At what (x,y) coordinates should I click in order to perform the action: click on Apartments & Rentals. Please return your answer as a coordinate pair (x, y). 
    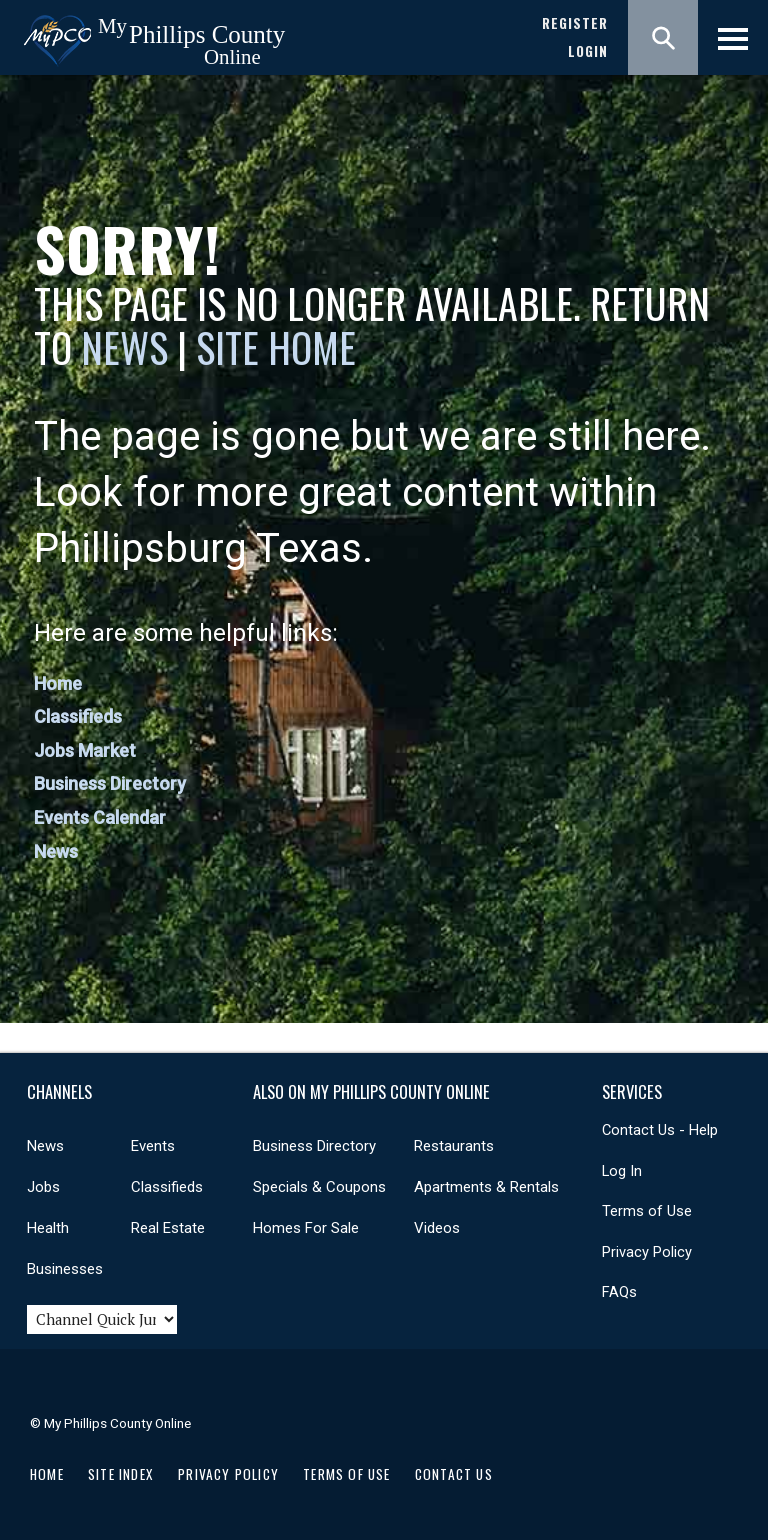
    Looking at the image, I should click on (486, 1187).